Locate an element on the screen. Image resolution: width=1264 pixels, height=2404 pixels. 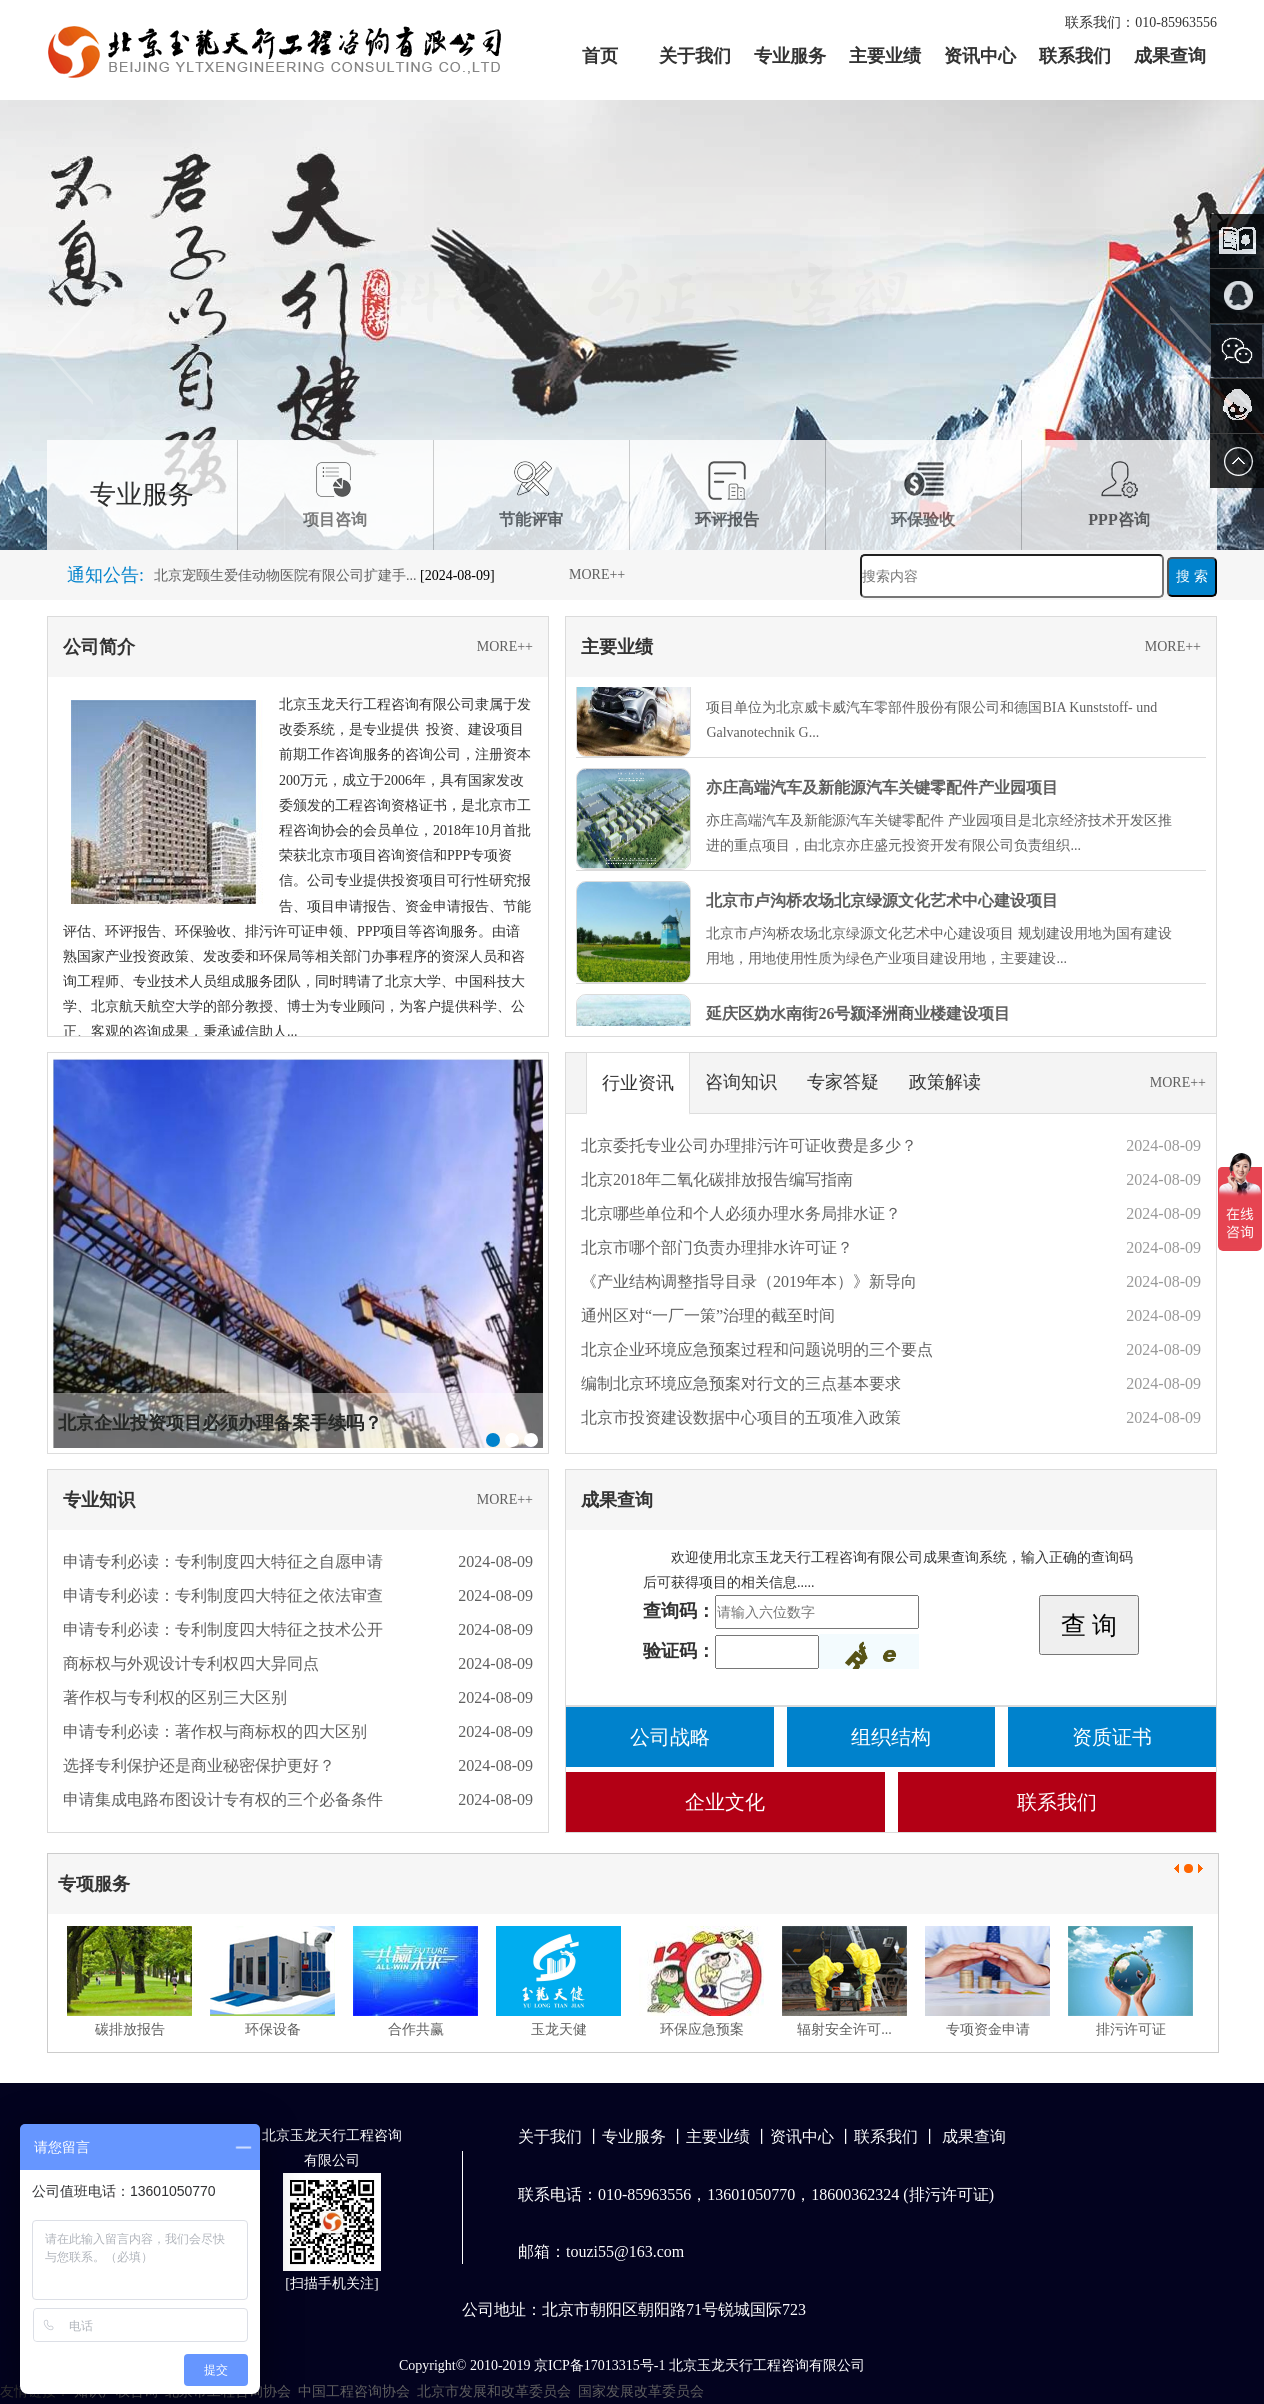
北京2018年二氧化碳排放报告编写指南 is located at coordinates (717, 1179).